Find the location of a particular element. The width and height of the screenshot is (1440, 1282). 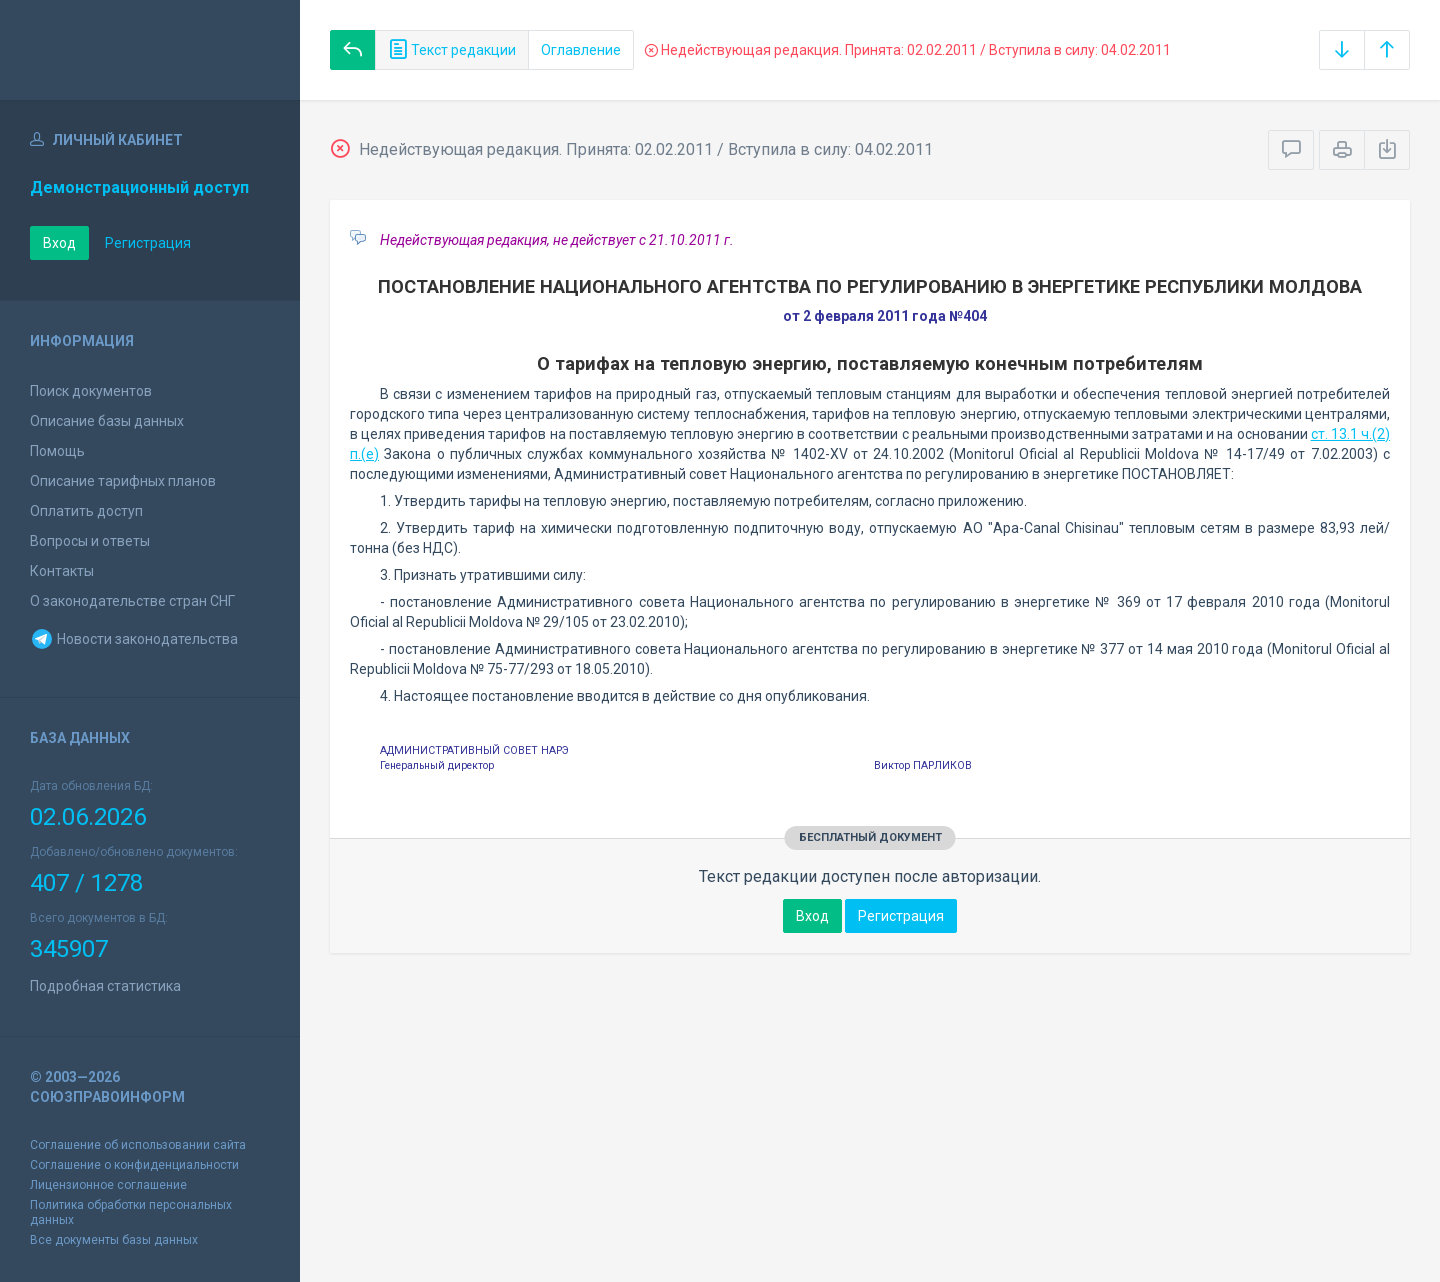

Соглашение о конфиденциальности is located at coordinates (134, 1165).